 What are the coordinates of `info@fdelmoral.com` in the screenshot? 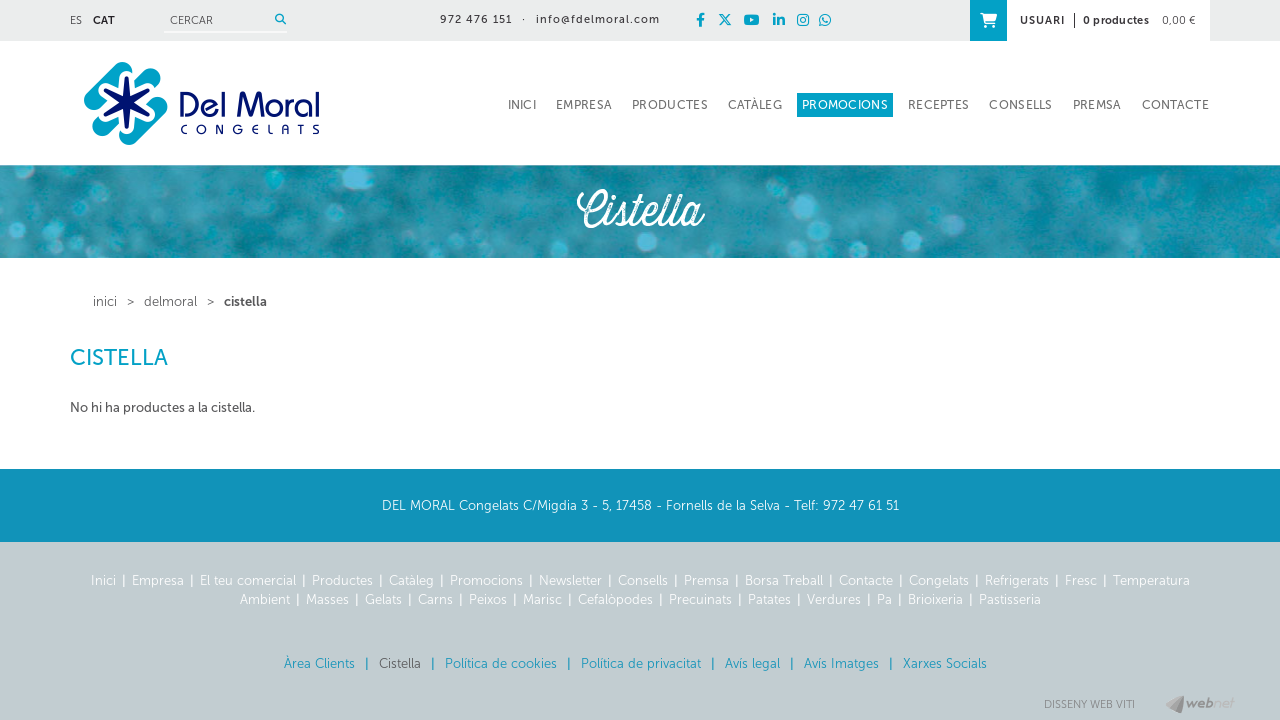 It's located at (598, 19).